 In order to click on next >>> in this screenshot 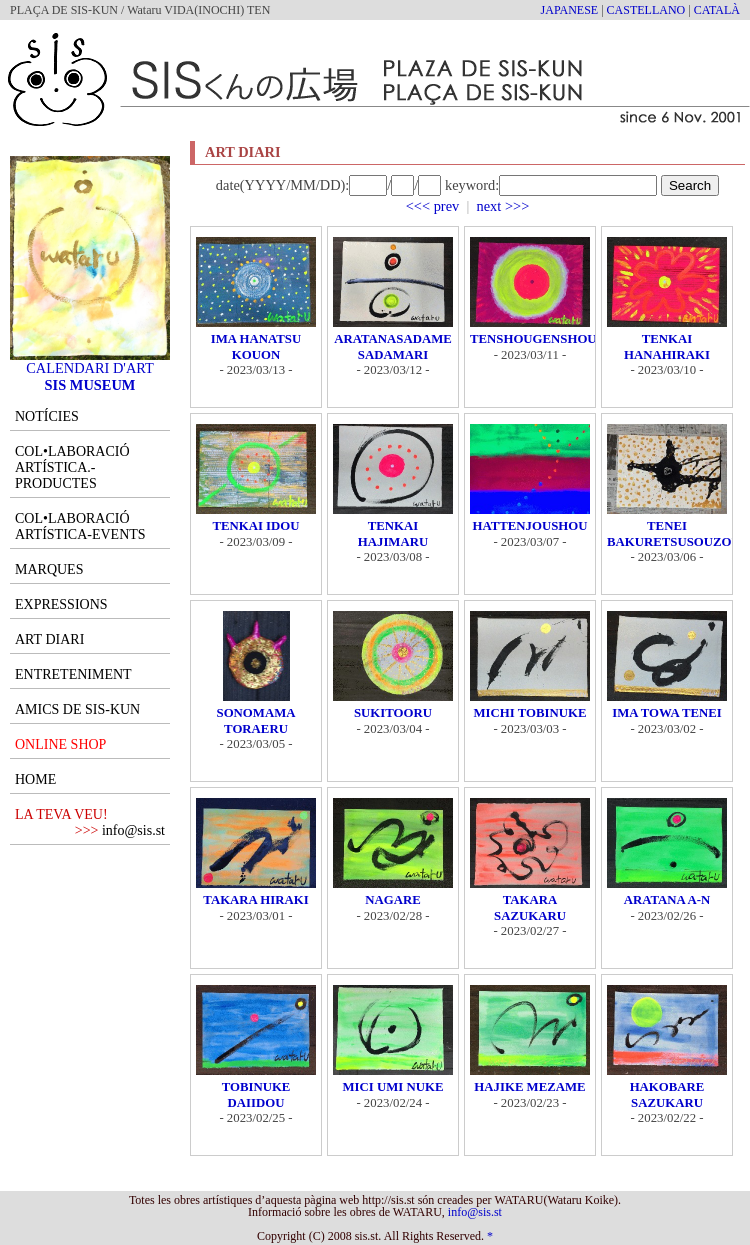, I will do `click(503, 206)`.